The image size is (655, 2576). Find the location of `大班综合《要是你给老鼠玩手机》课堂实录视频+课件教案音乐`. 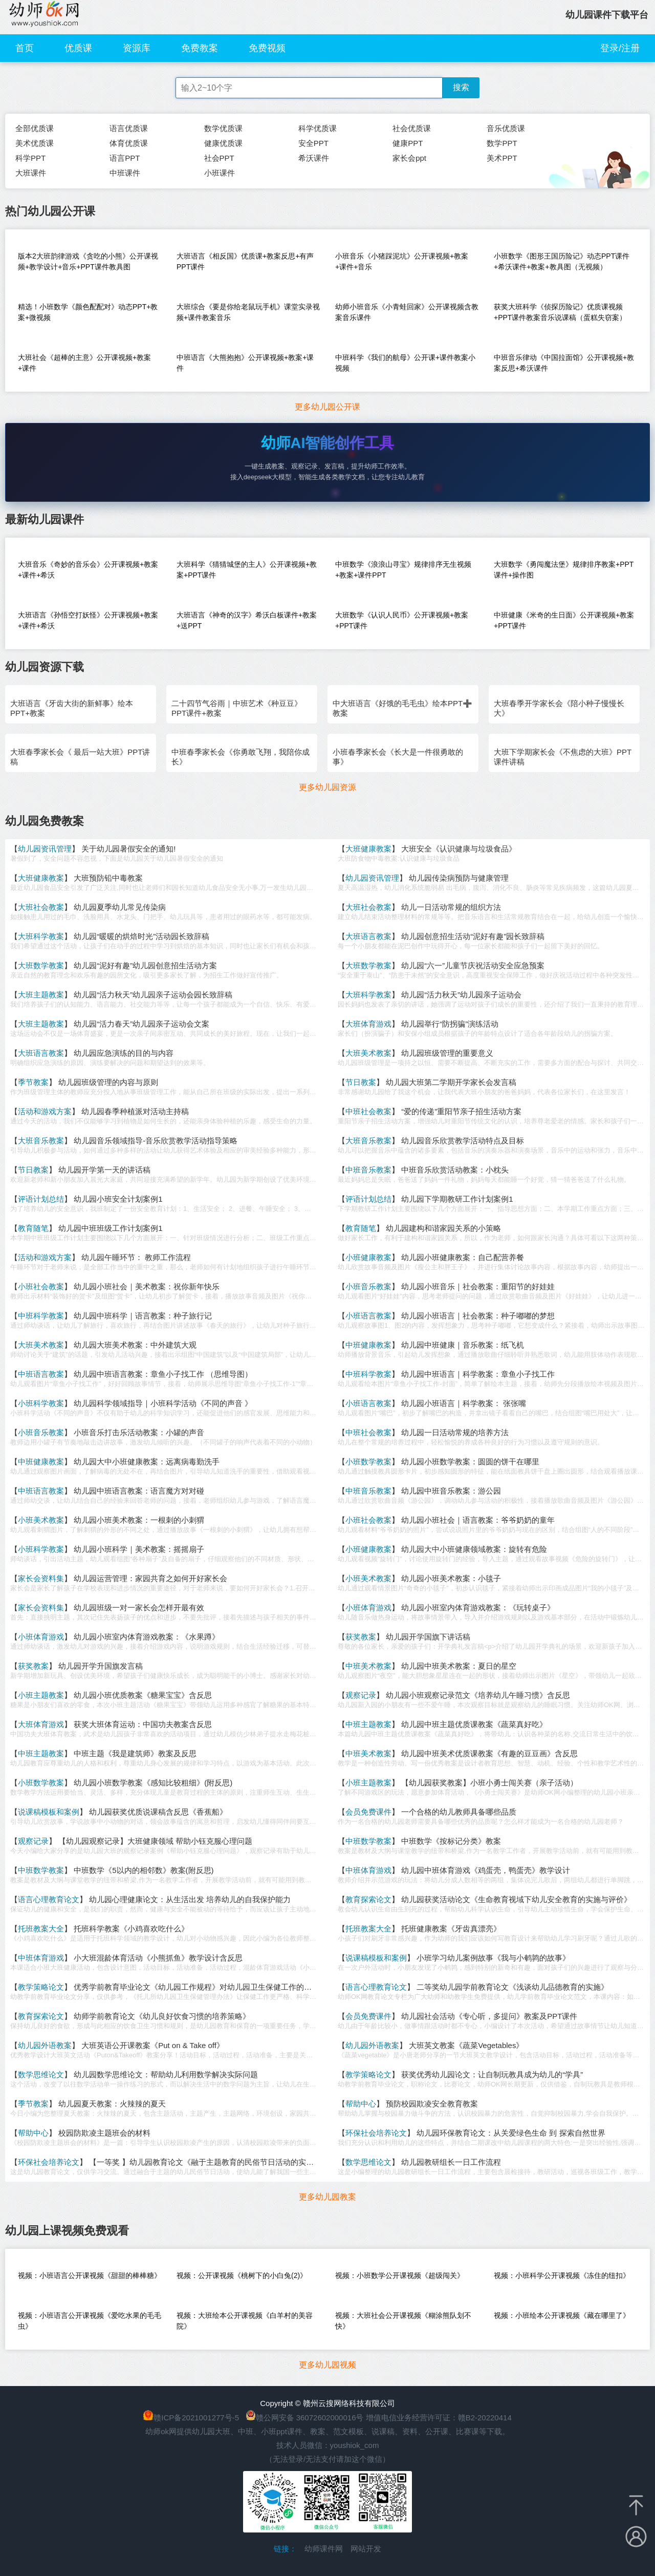

大班综合《要是你给老鼠玩手机》课堂实录视频+课件教案音乐 is located at coordinates (248, 312).